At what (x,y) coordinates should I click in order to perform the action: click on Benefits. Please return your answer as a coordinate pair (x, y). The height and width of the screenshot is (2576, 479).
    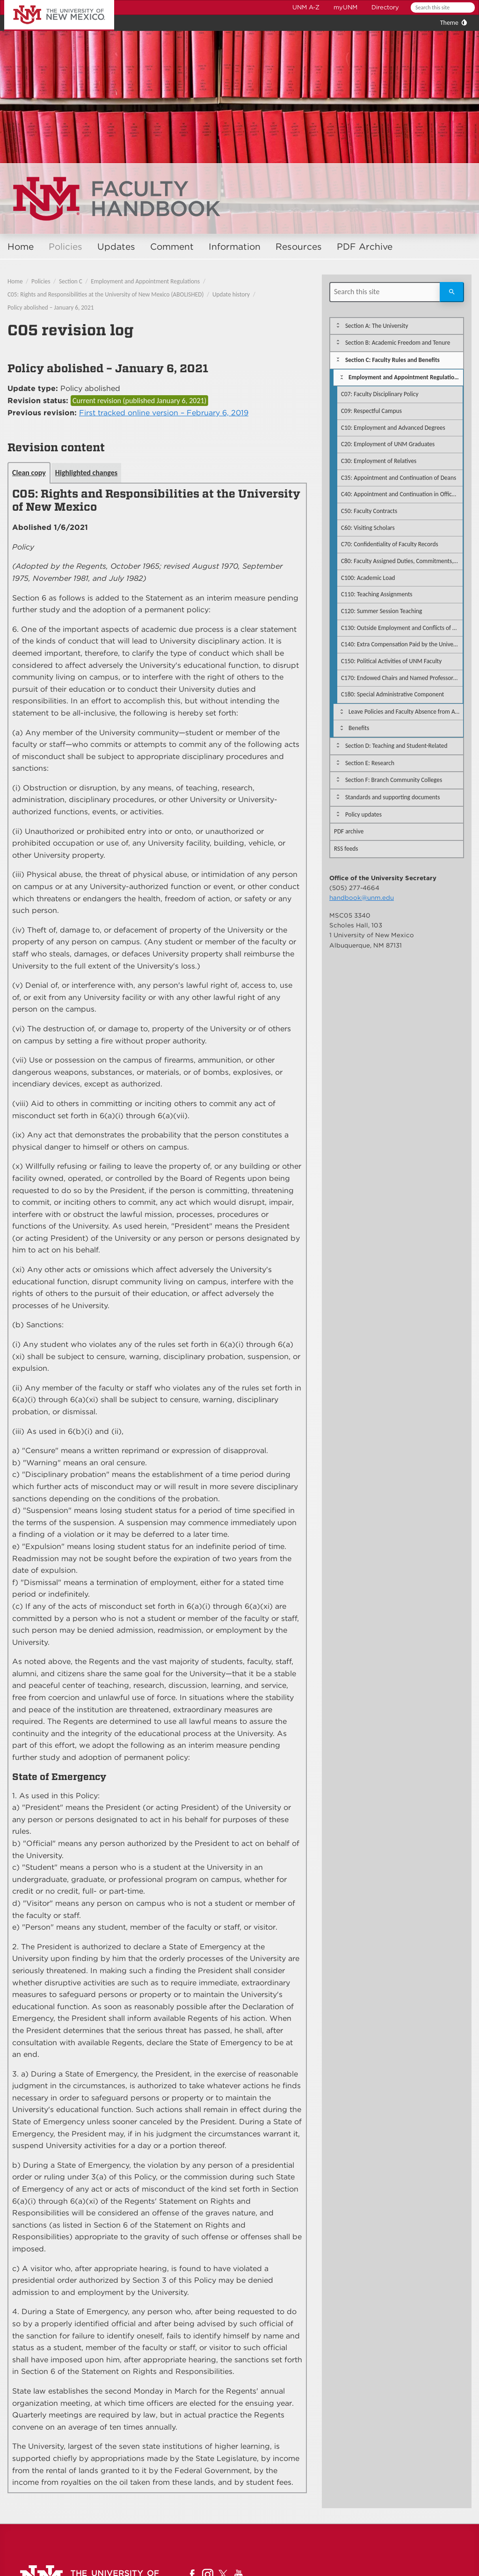
    Looking at the image, I should click on (358, 728).